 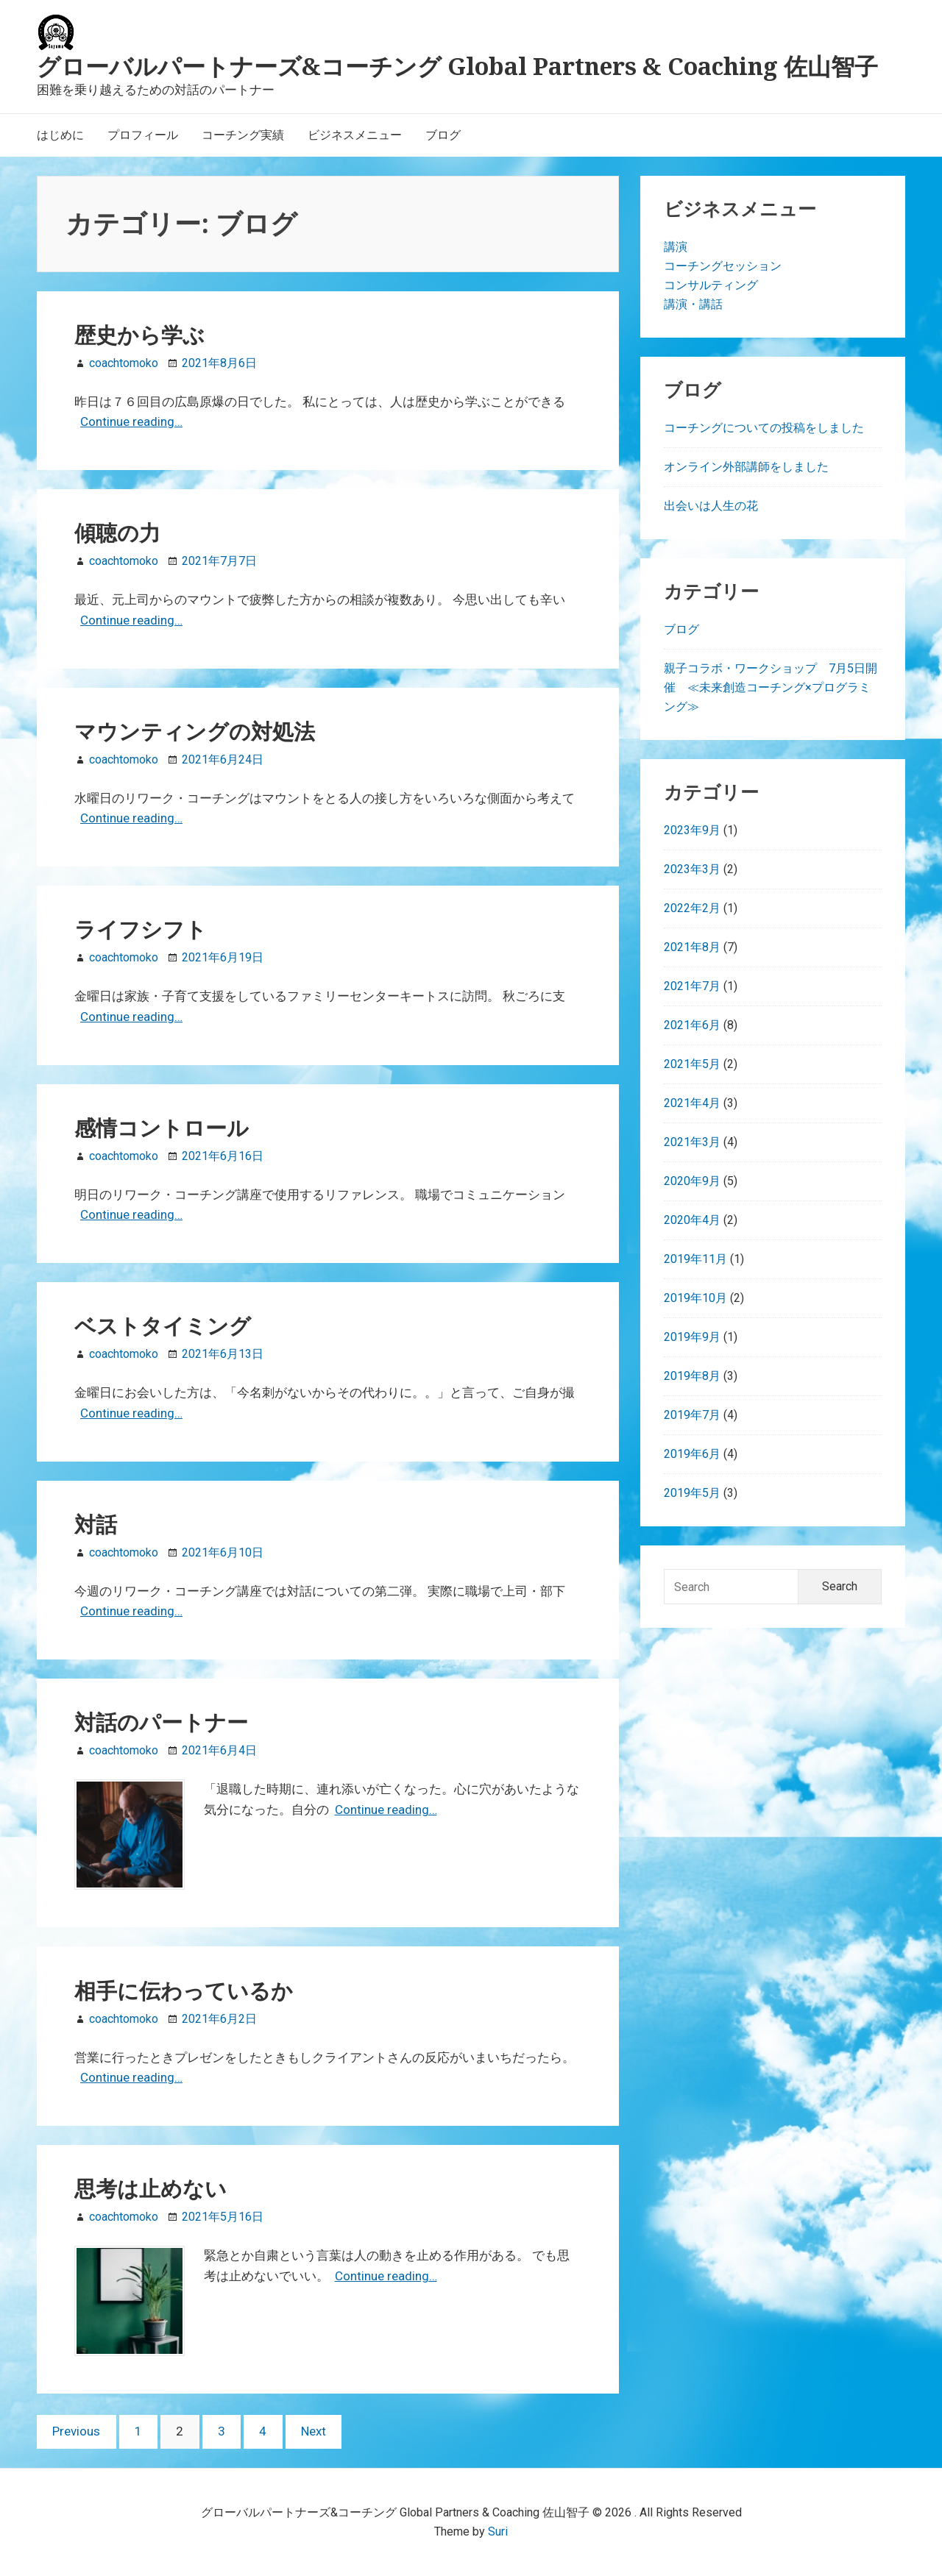 What do you see at coordinates (457, 66) in the screenshot?
I see `グローバルパートナーズ&コーチング Global Partners & Coaching 佐山智子` at bounding box center [457, 66].